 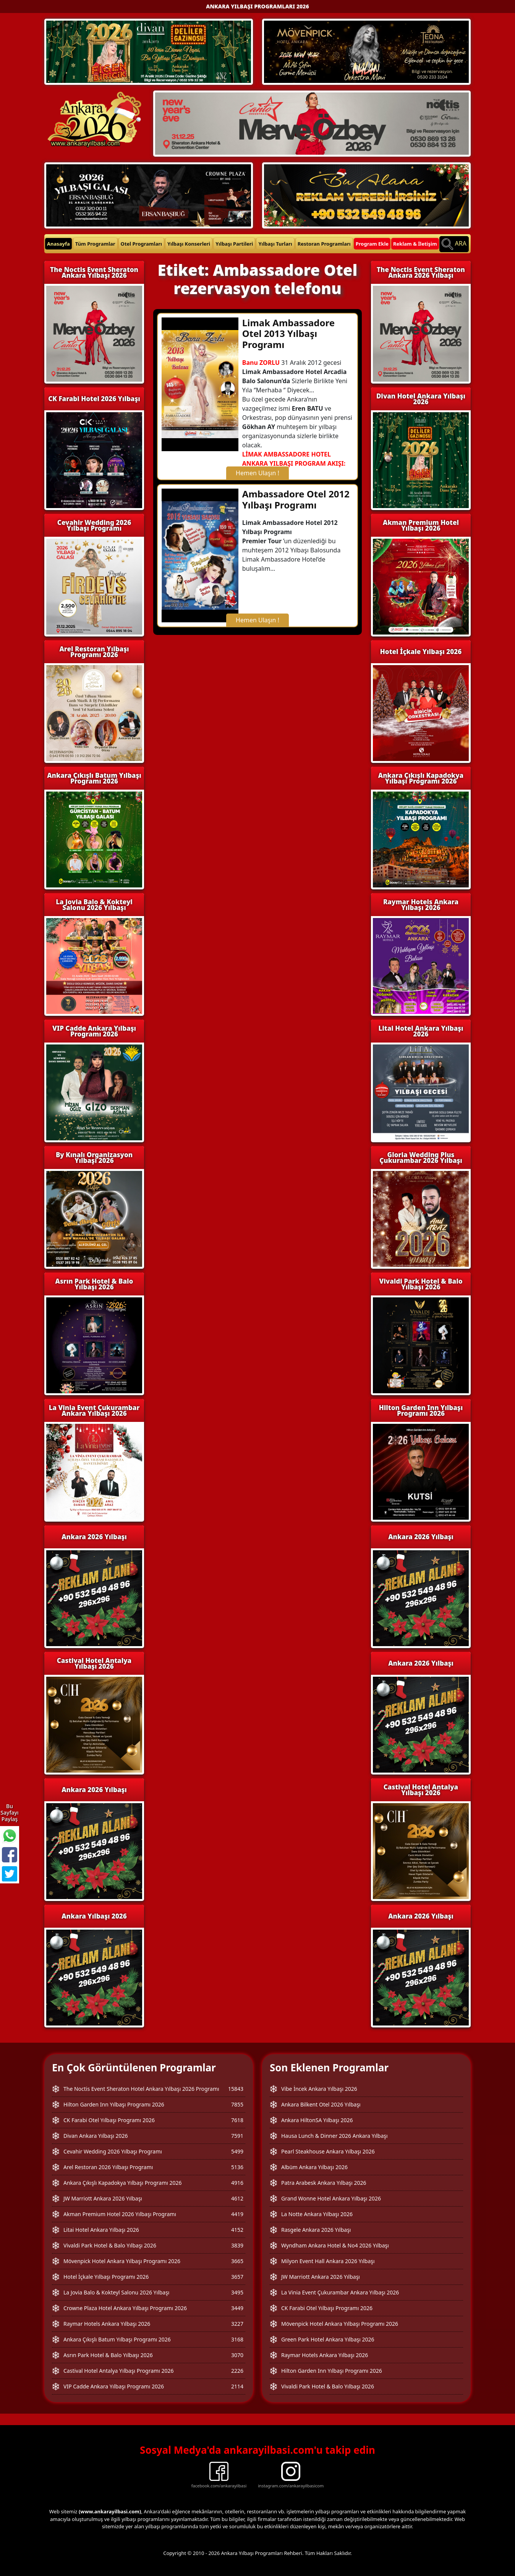 What do you see at coordinates (237, 2104) in the screenshot?
I see `7855` at bounding box center [237, 2104].